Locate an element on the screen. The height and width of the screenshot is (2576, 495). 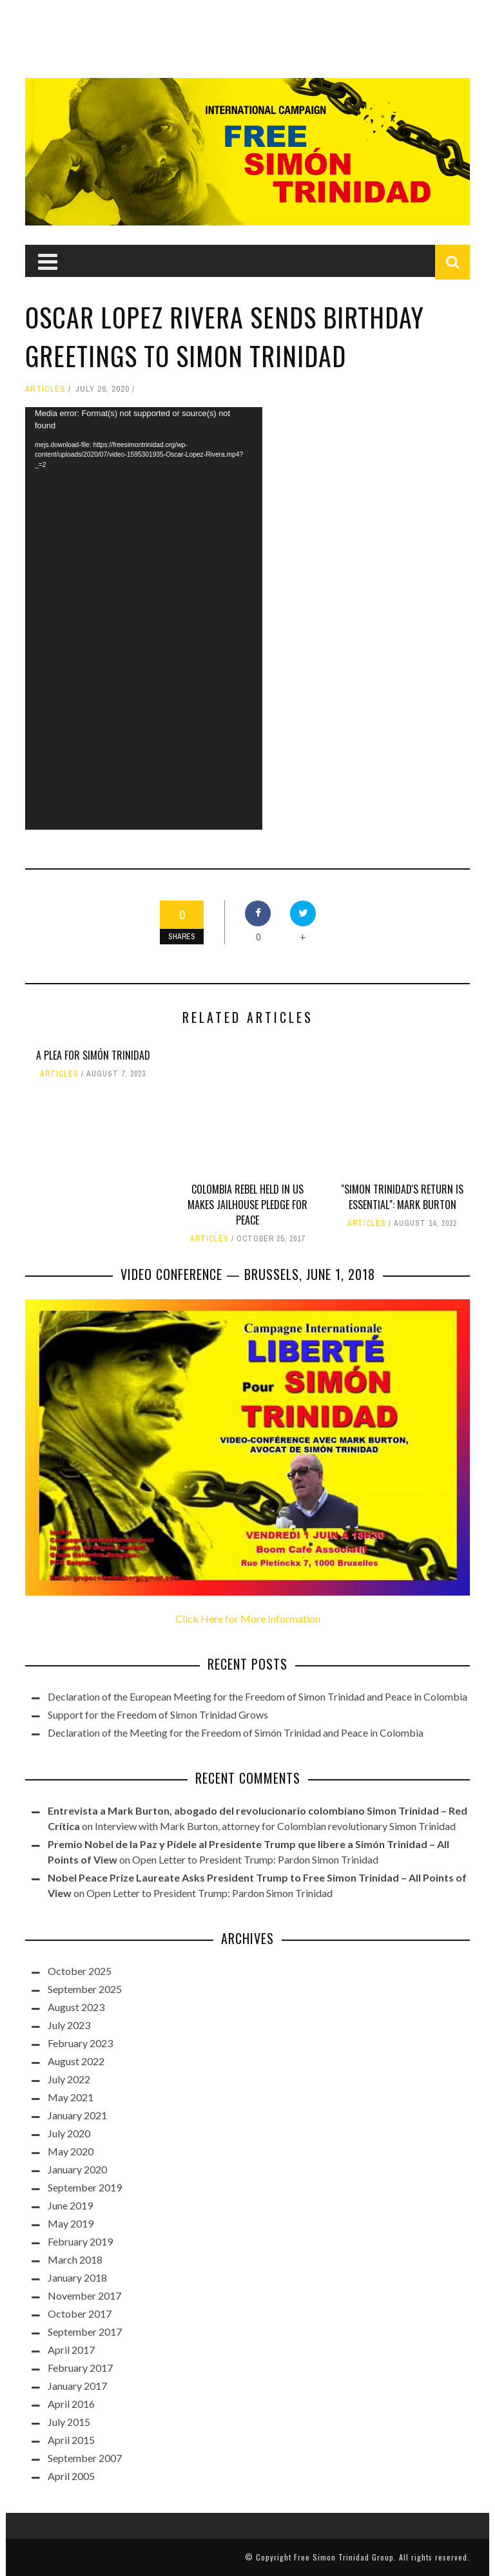
A Plea for Simón Trinidad is located at coordinates (93, 1055).